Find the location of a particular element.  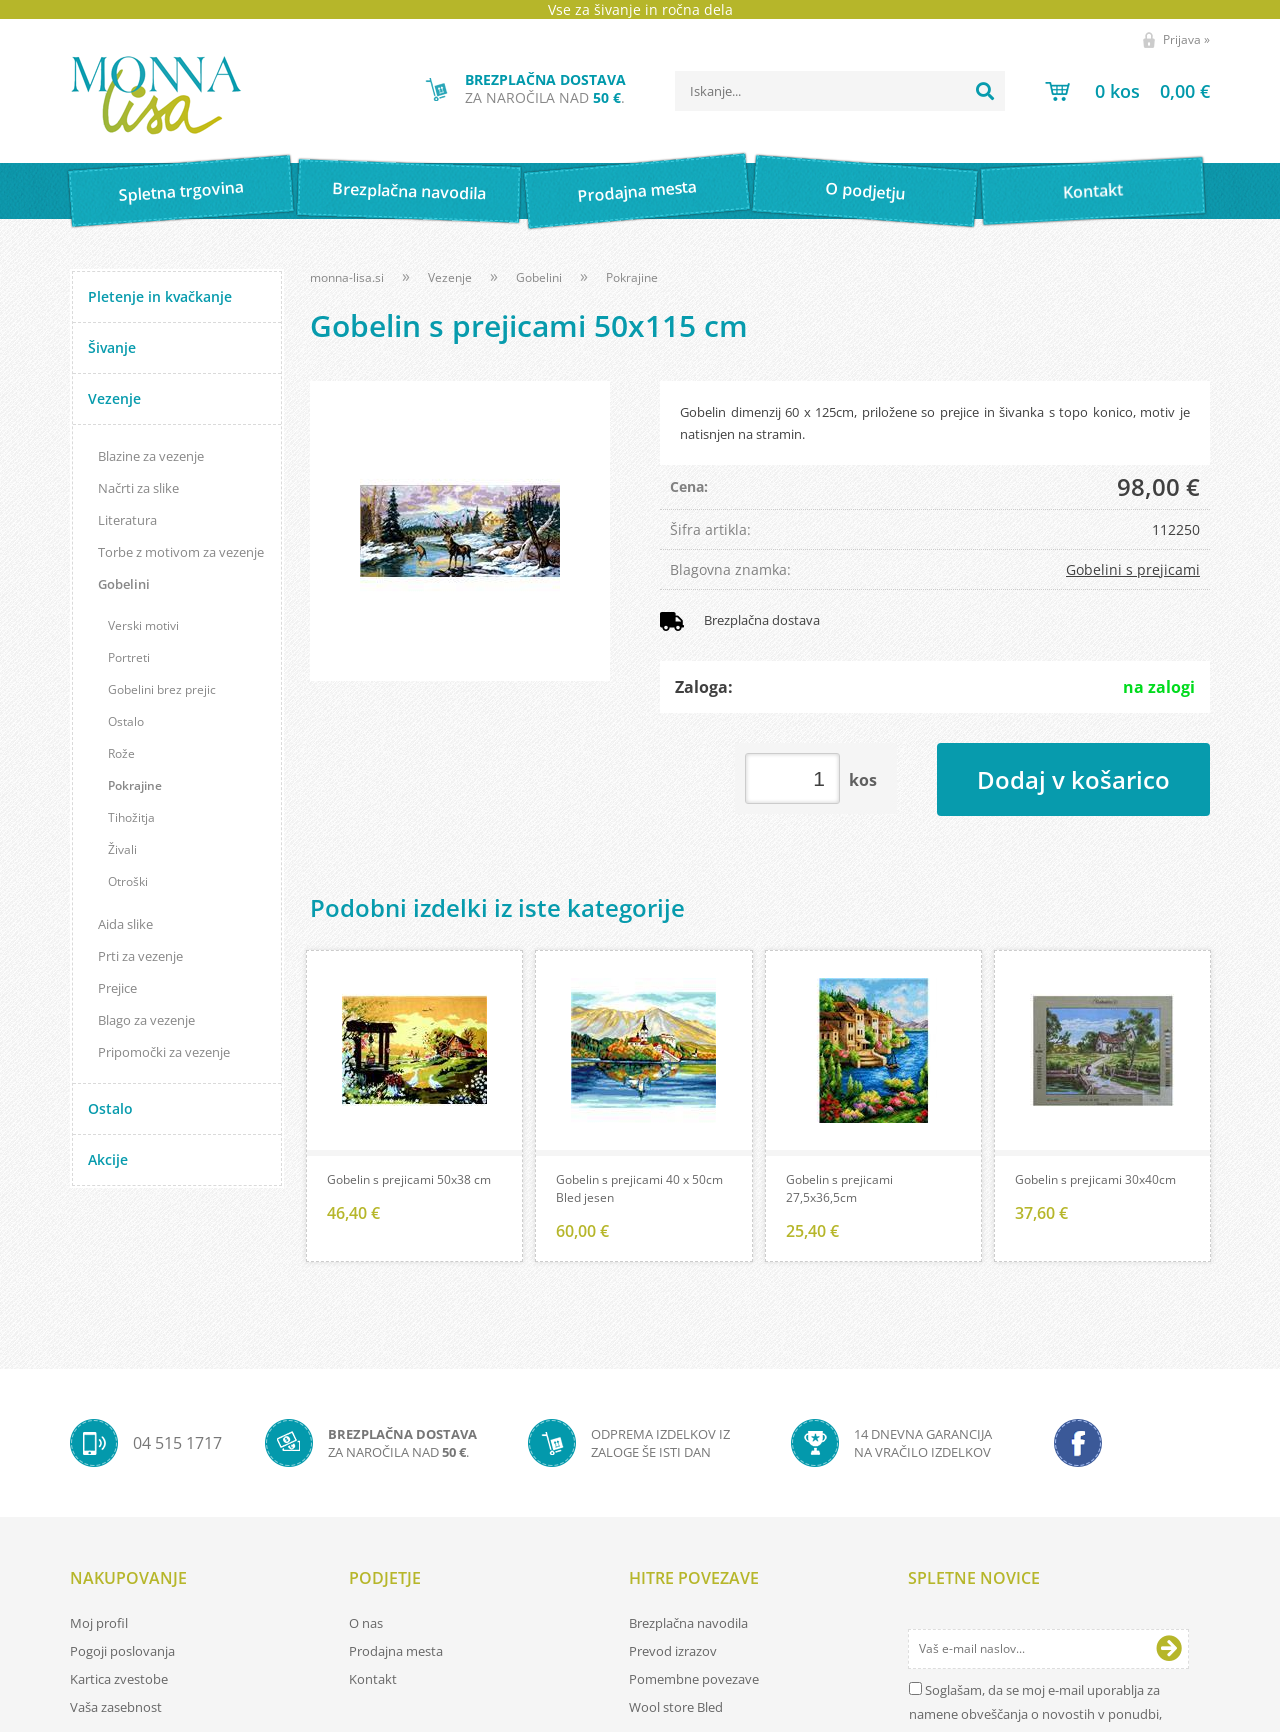

Pokrajine is located at coordinates (135, 785).